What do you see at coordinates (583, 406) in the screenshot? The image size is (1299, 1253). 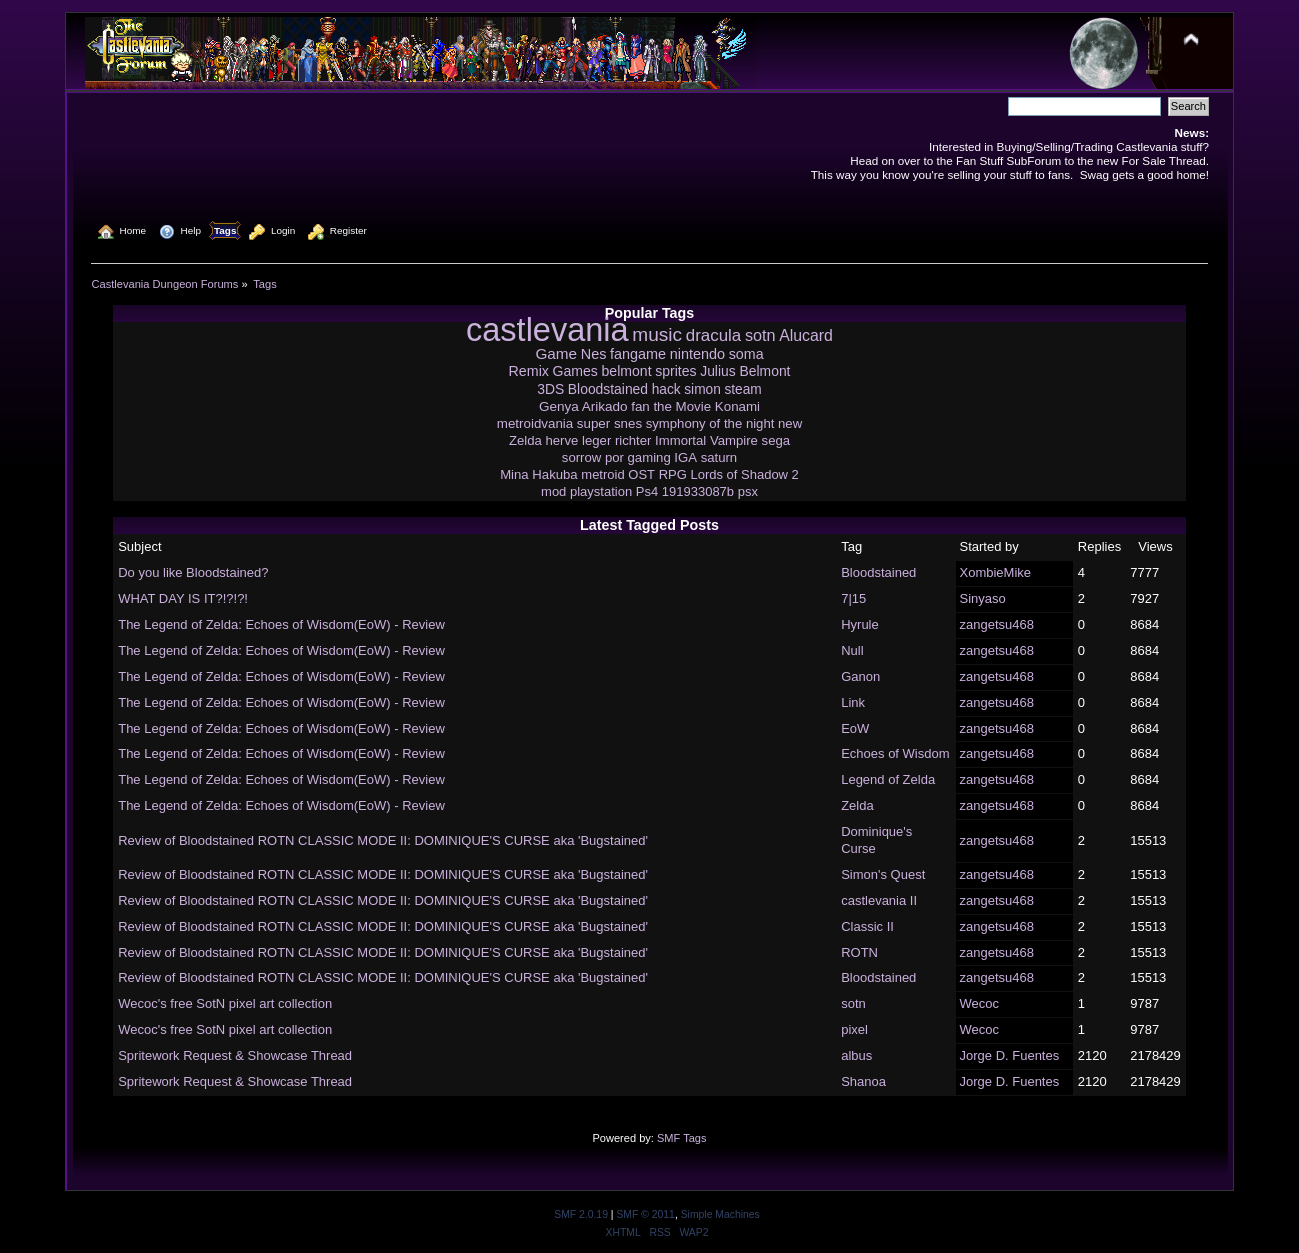 I see `Genya Arikado` at bounding box center [583, 406].